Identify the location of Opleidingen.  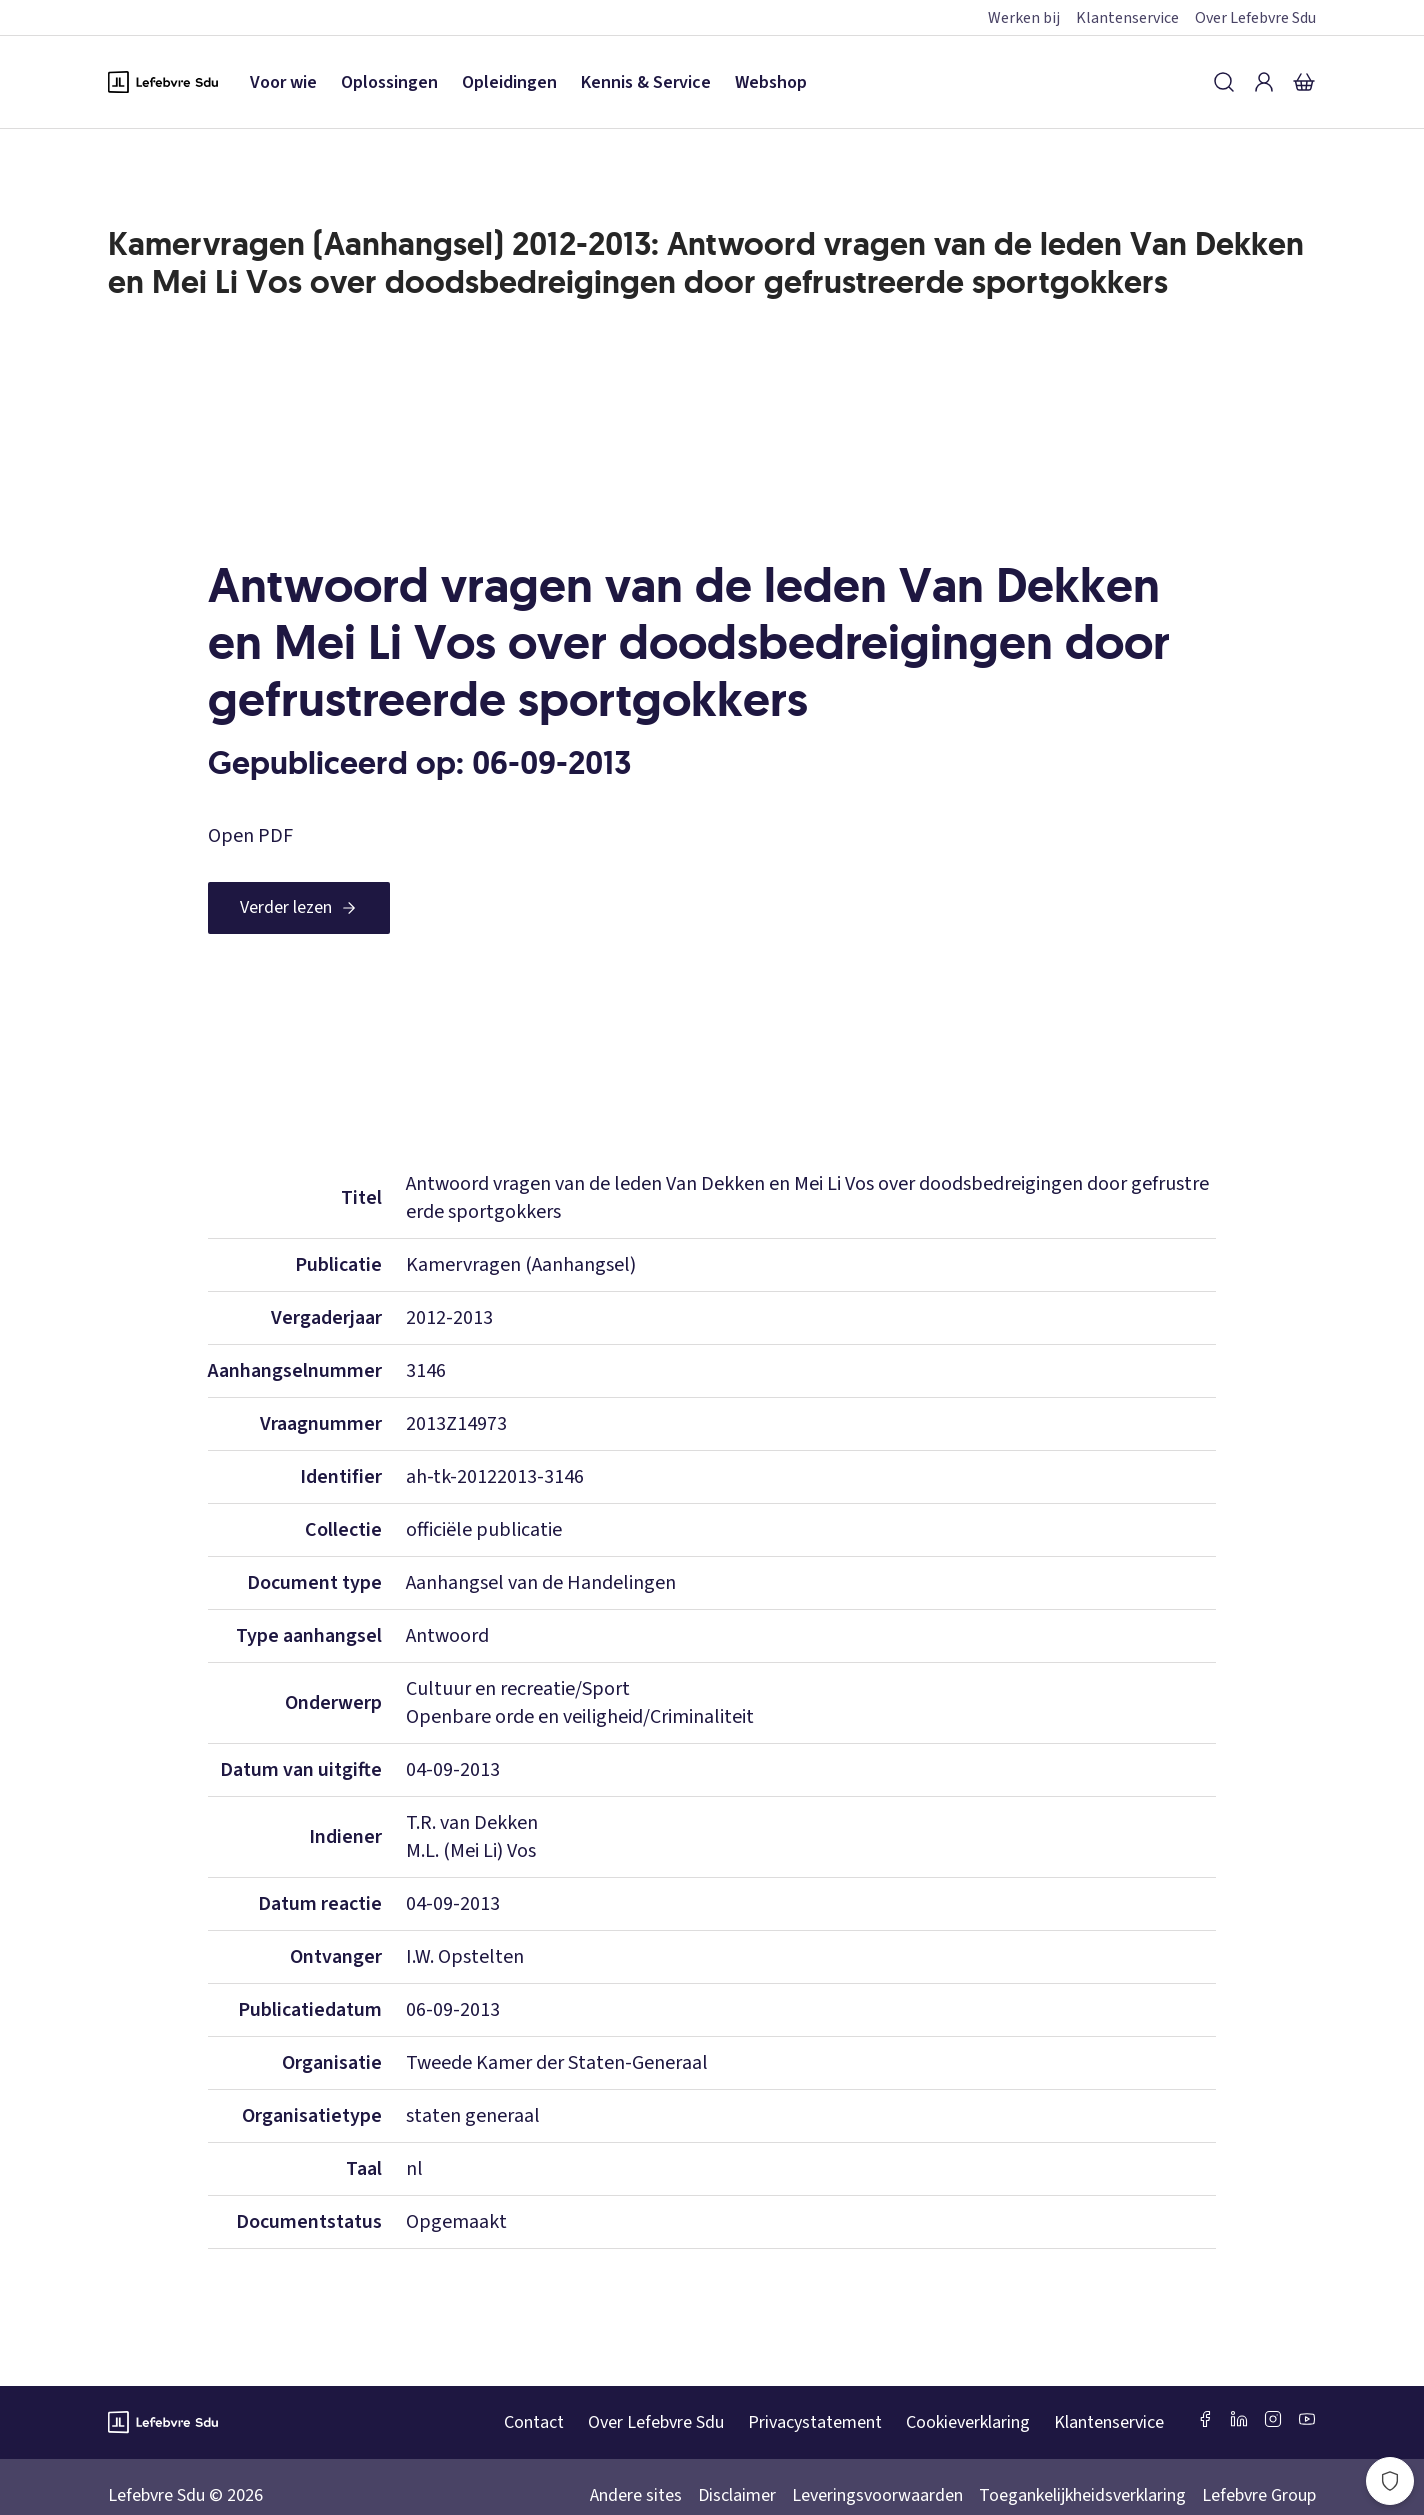
(509, 82).